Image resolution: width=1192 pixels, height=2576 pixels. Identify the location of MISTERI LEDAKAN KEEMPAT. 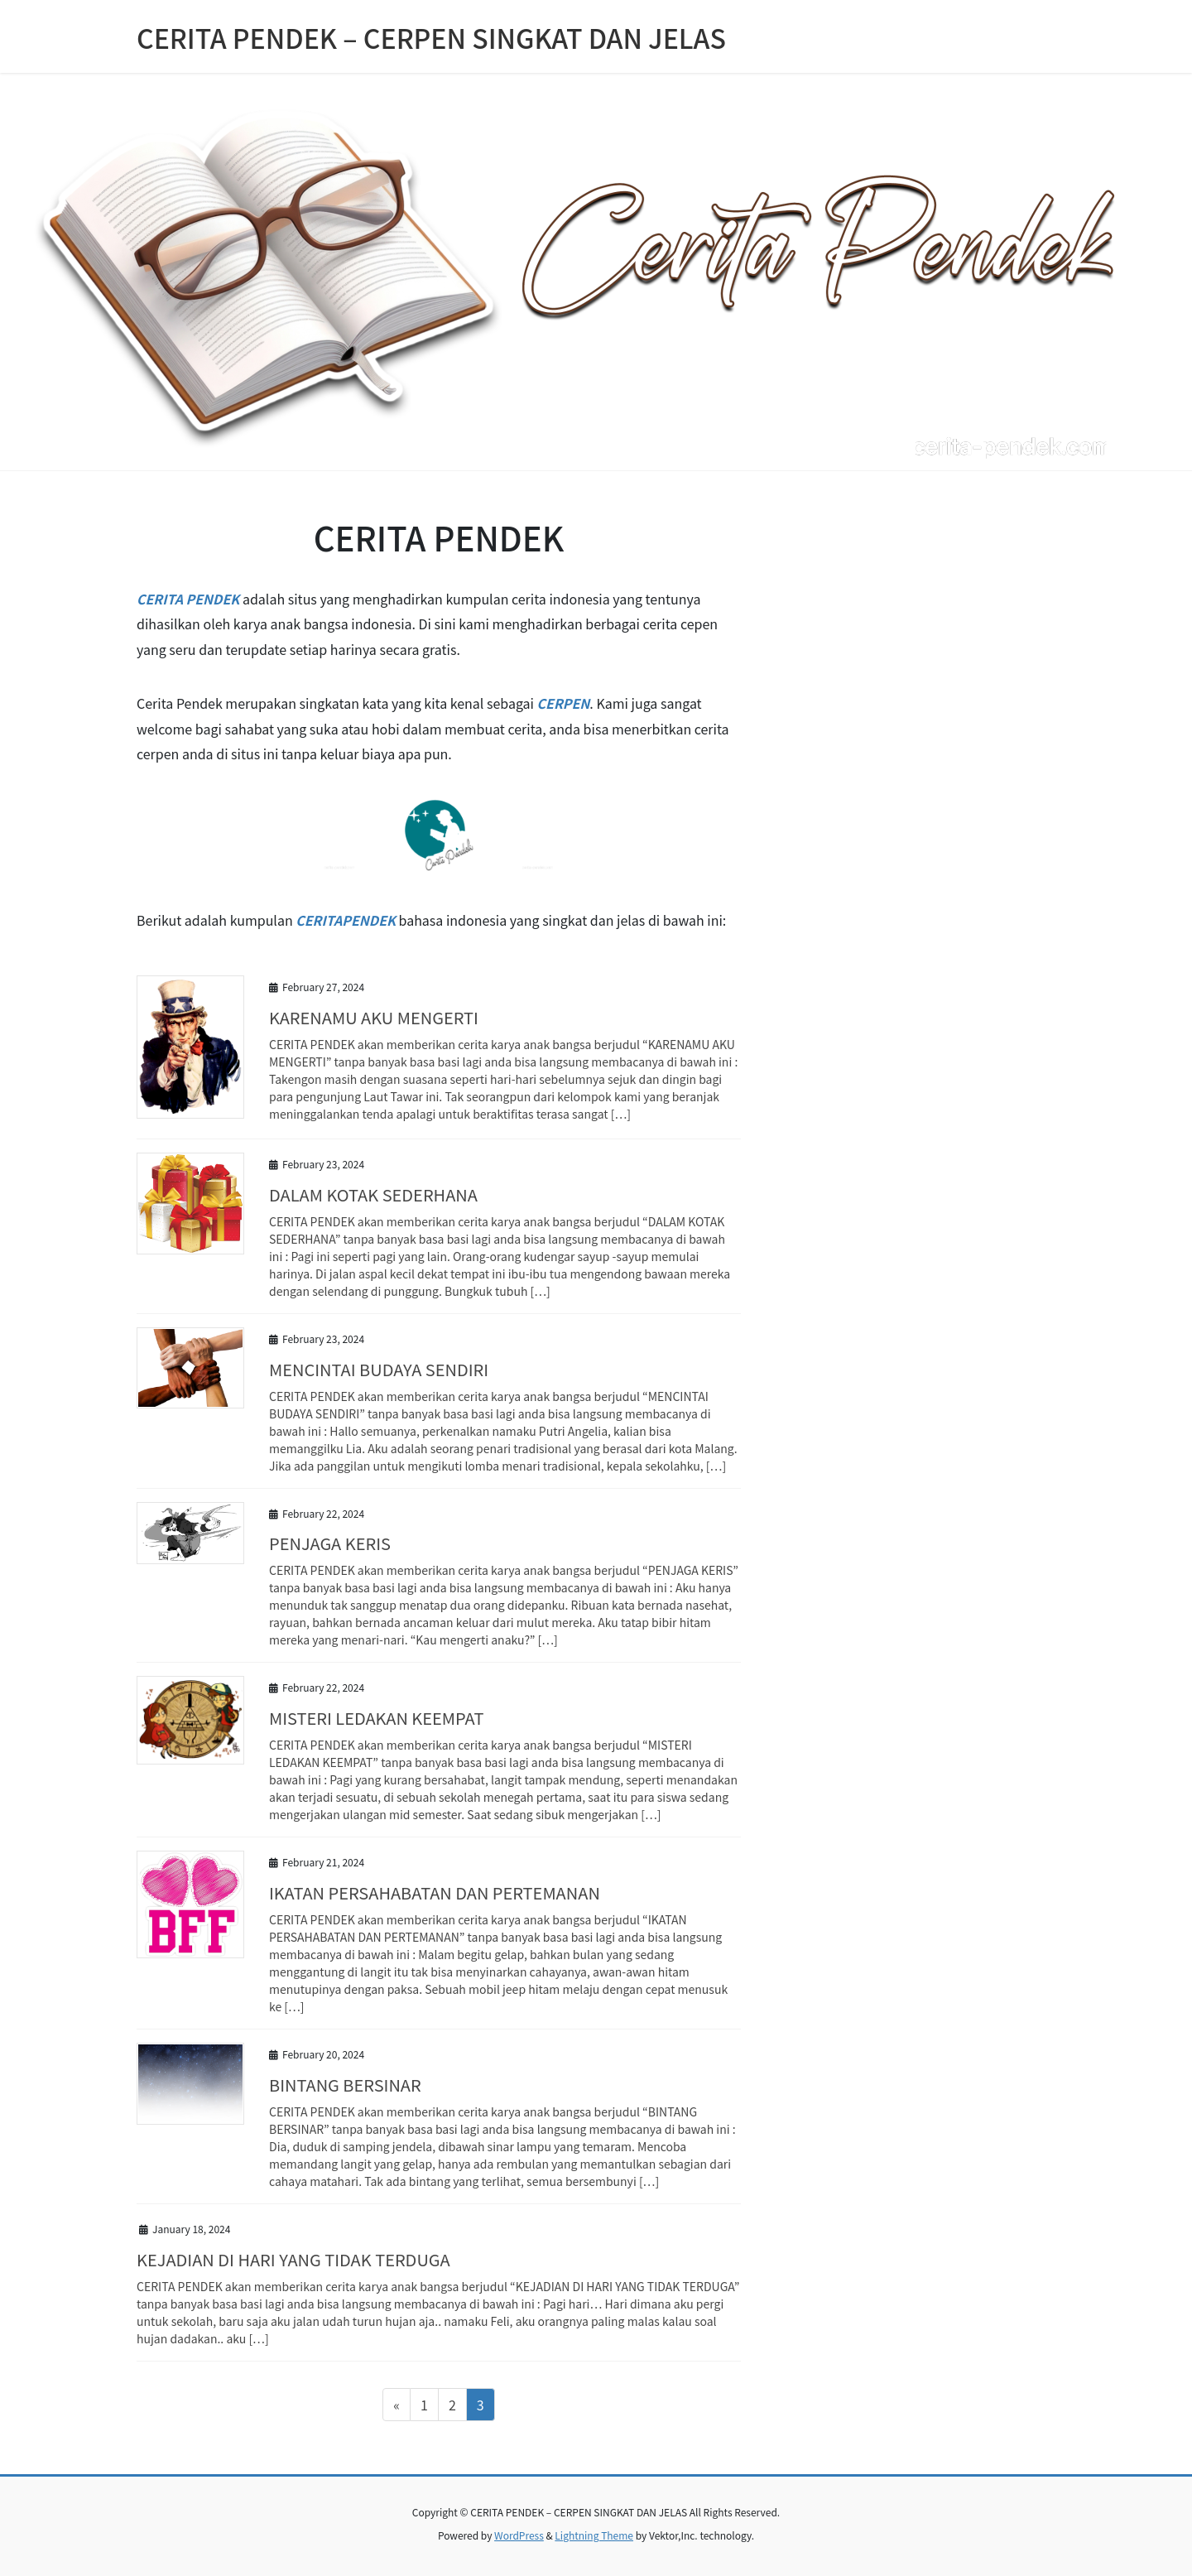
(376, 1718).